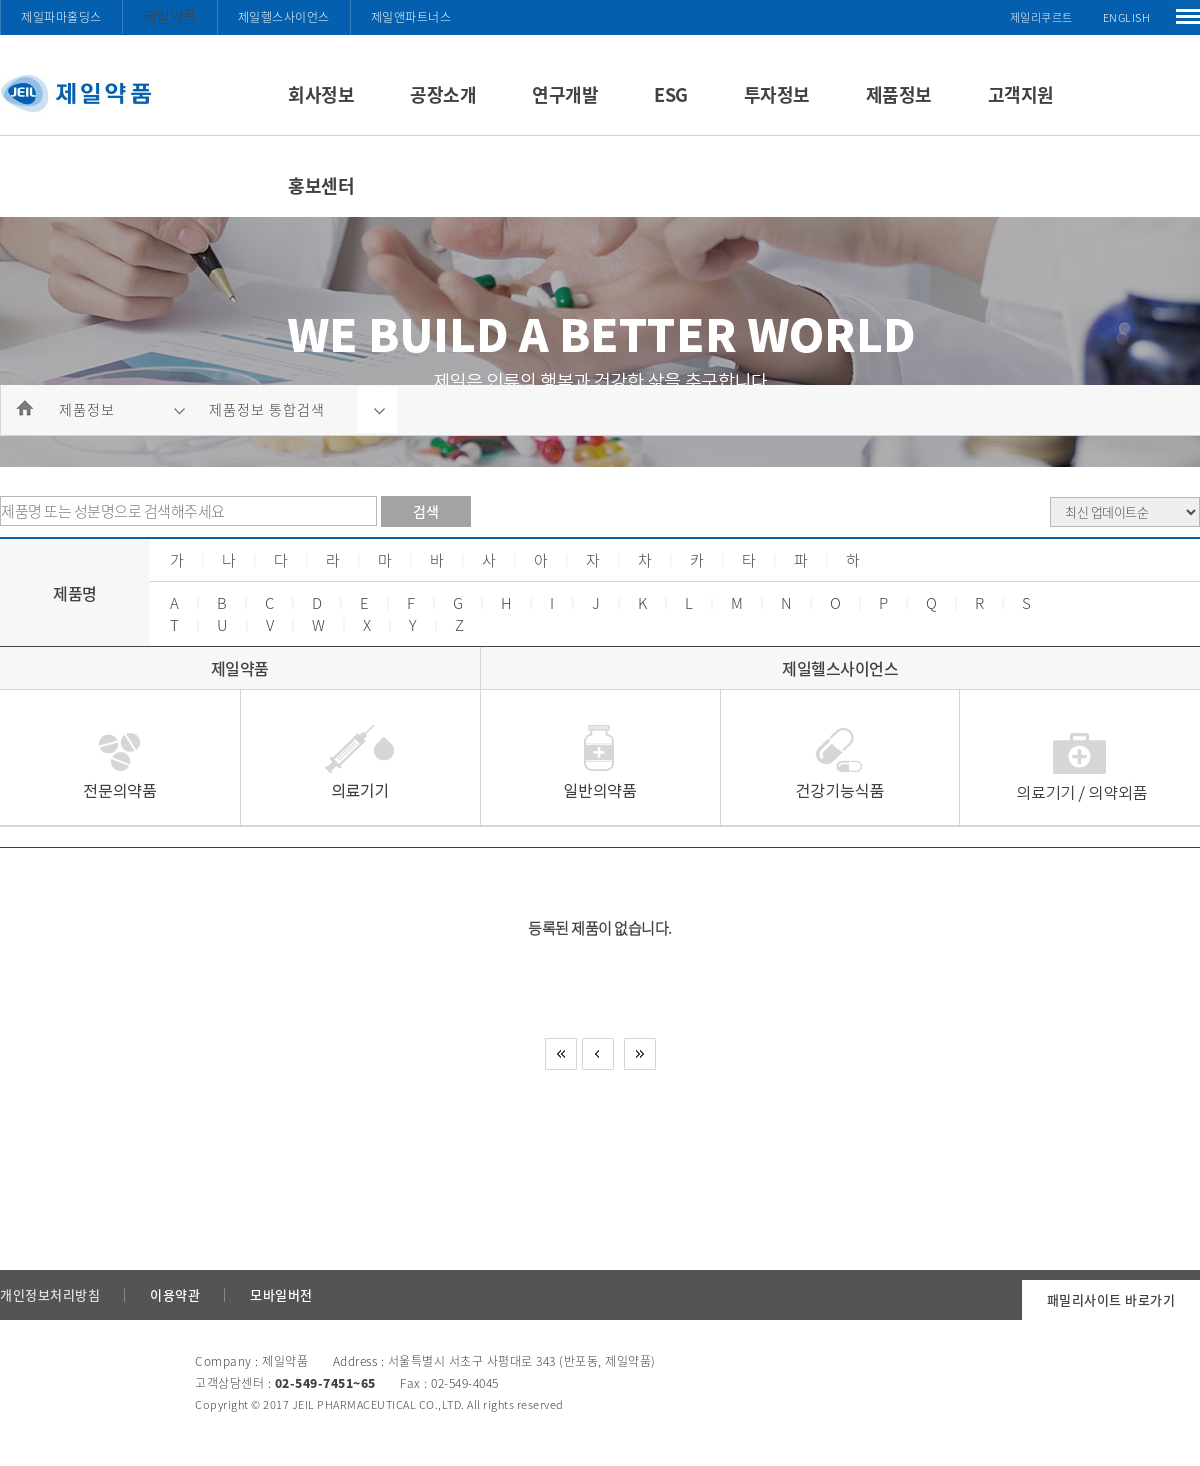 The image size is (1200, 1466). Describe the element at coordinates (170, 16) in the screenshot. I see `제일약품` at that location.